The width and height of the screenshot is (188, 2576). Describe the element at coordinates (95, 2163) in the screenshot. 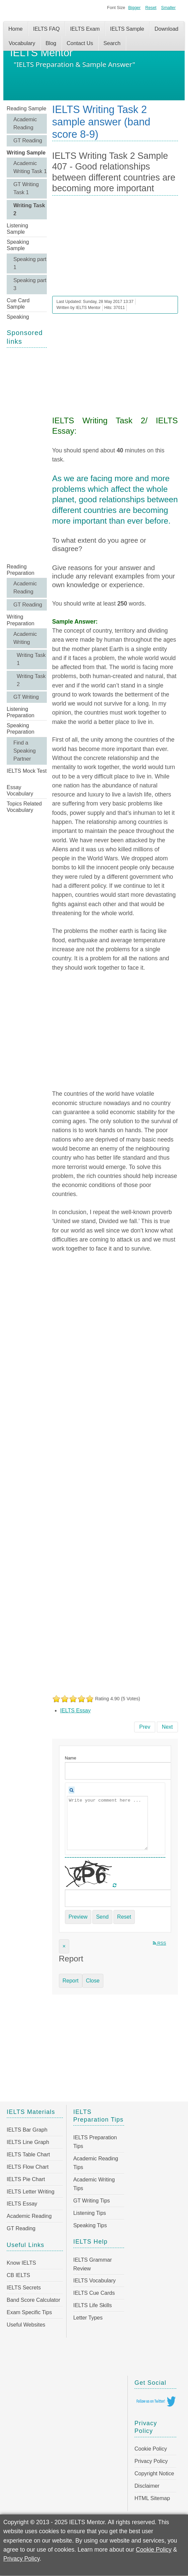

I see `Academic Reading Tips` at that location.